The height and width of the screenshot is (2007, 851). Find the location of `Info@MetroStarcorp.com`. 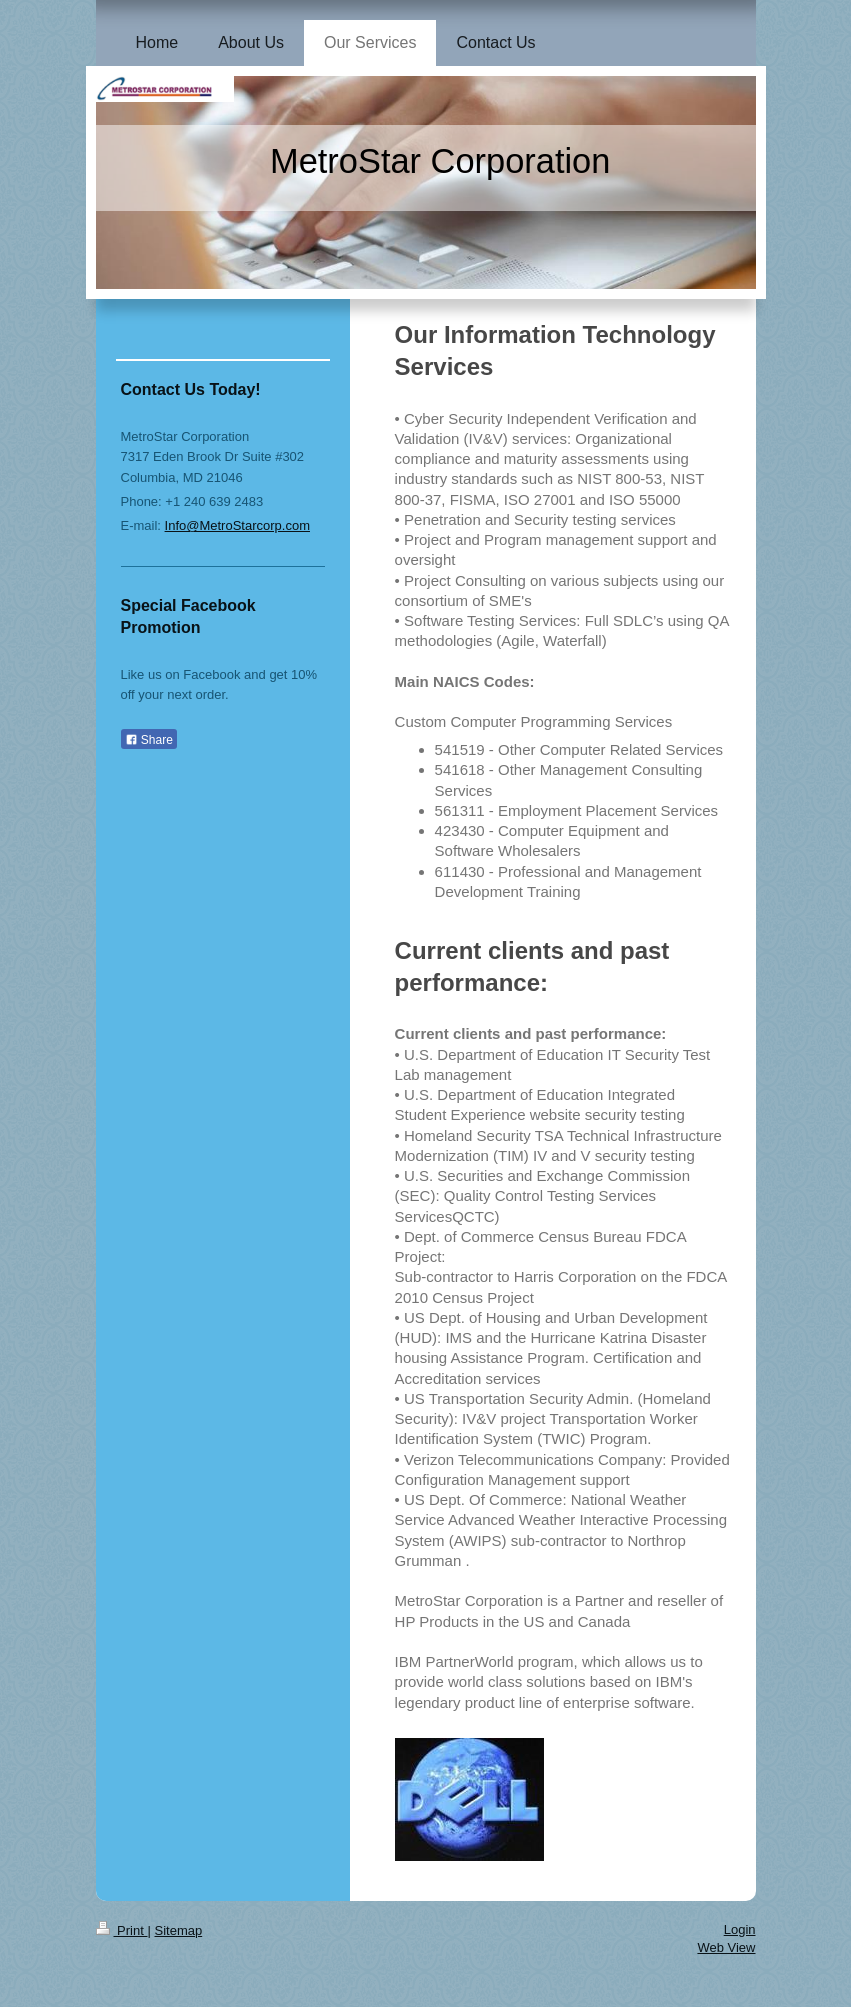

Info@MetroStarcorp.com is located at coordinates (237, 525).